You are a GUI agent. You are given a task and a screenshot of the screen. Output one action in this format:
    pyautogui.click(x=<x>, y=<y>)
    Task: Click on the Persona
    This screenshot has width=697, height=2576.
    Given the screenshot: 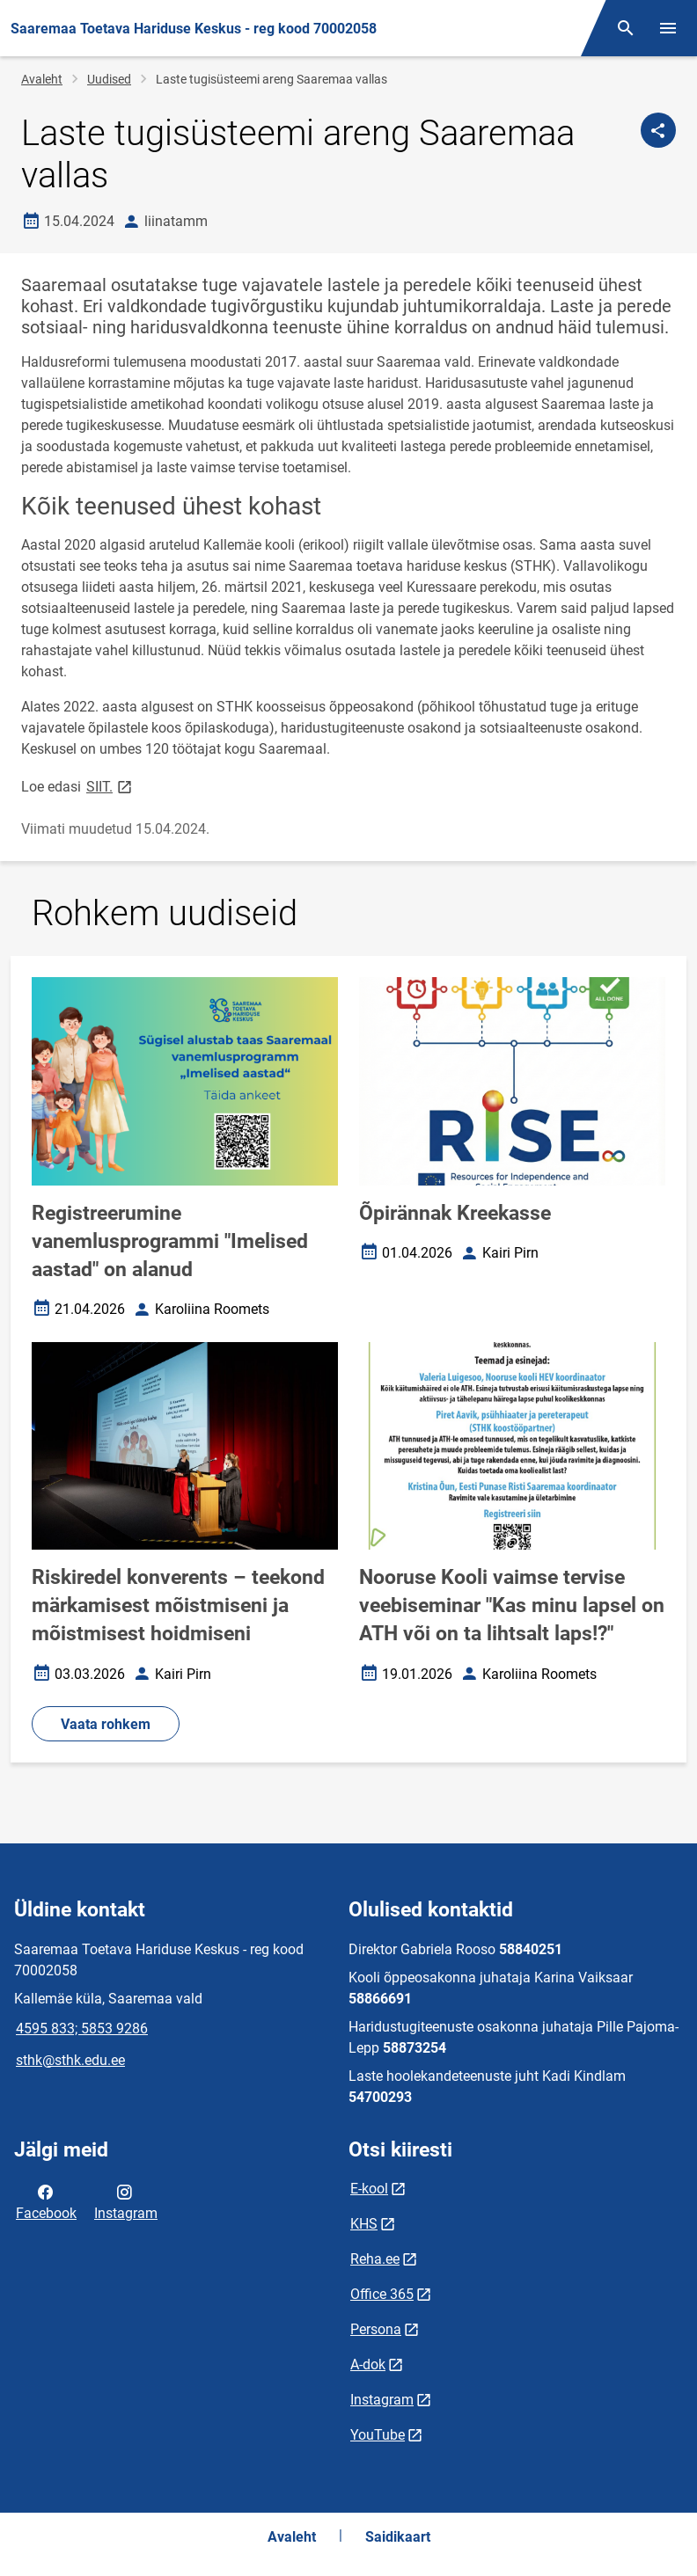 What is the action you would take?
    pyautogui.click(x=375, y=2329)
    